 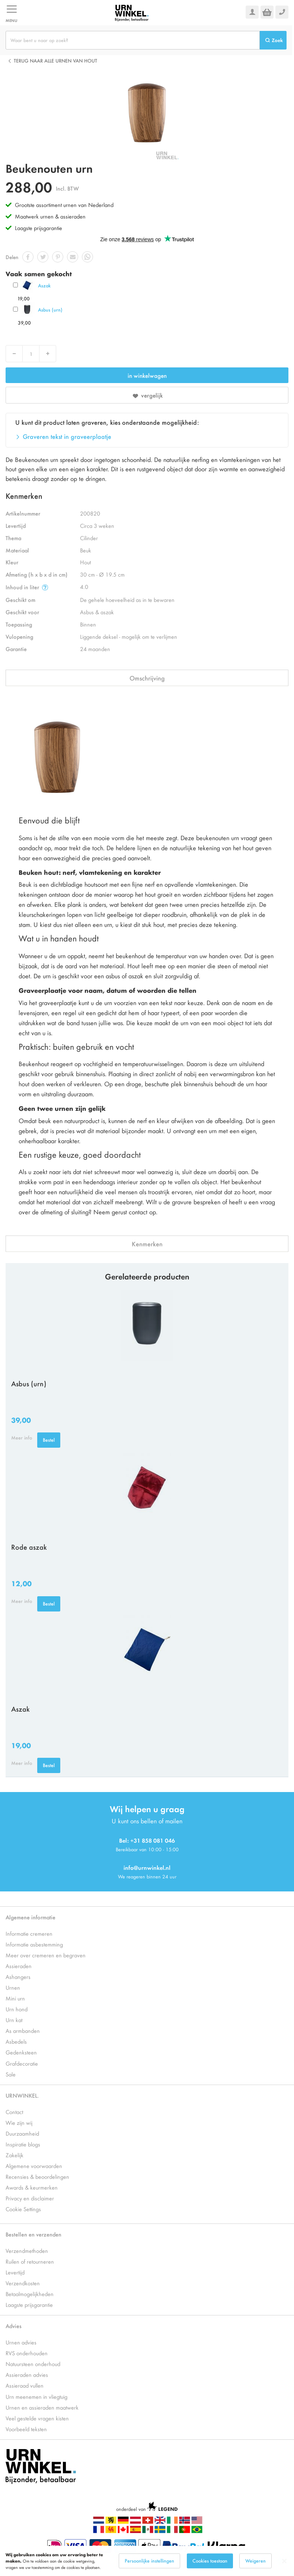 What do you see at coordinates (27, 2250) in the screenshot?
I see `Verzendmethoden` at bounding box center [27, 2250].